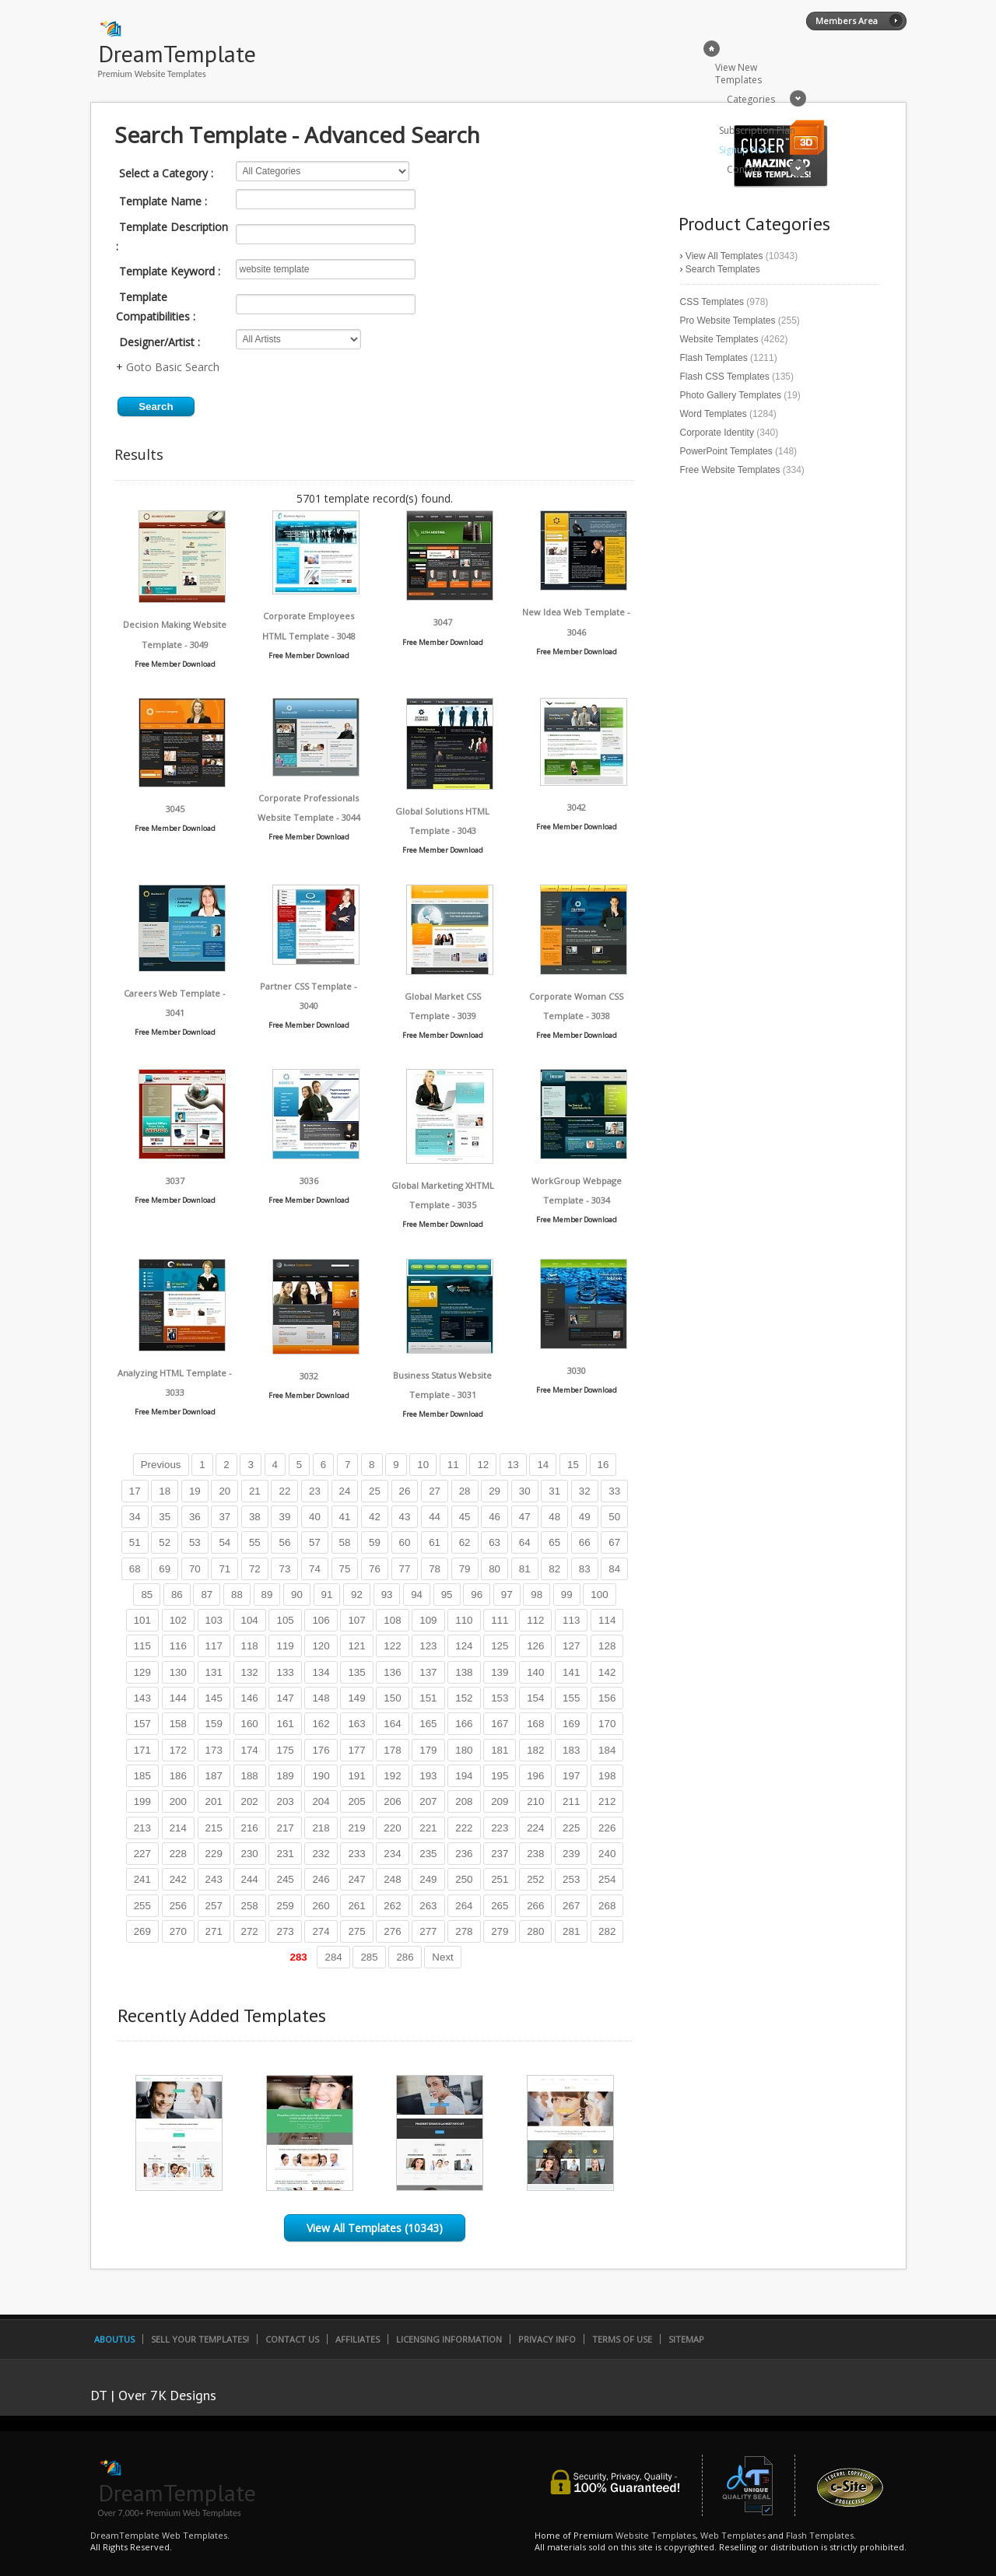 The width and height of the screenshot is (996, 2576). What do you see at coordinates (284, 1724) in the screenshot?
I see `161` at bounding box center [284, 1724].